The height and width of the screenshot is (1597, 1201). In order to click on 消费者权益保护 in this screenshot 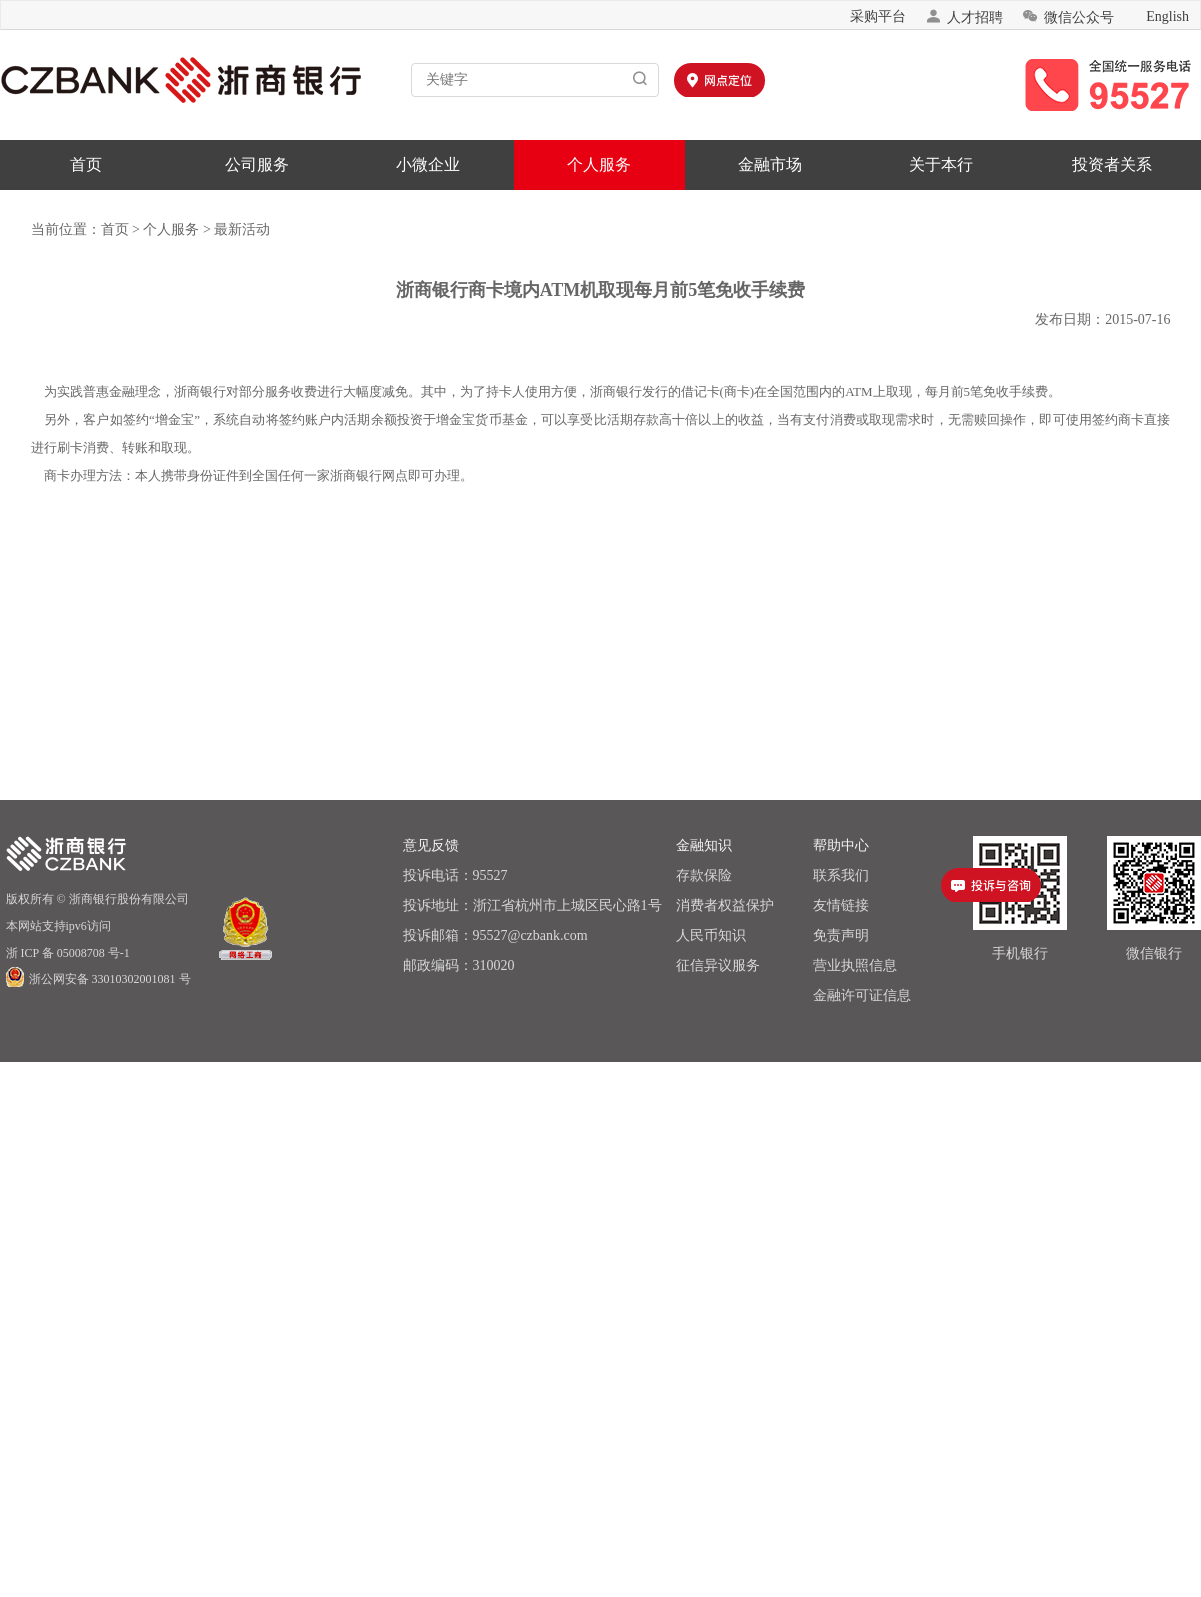, I will do `click(725, 905)`.